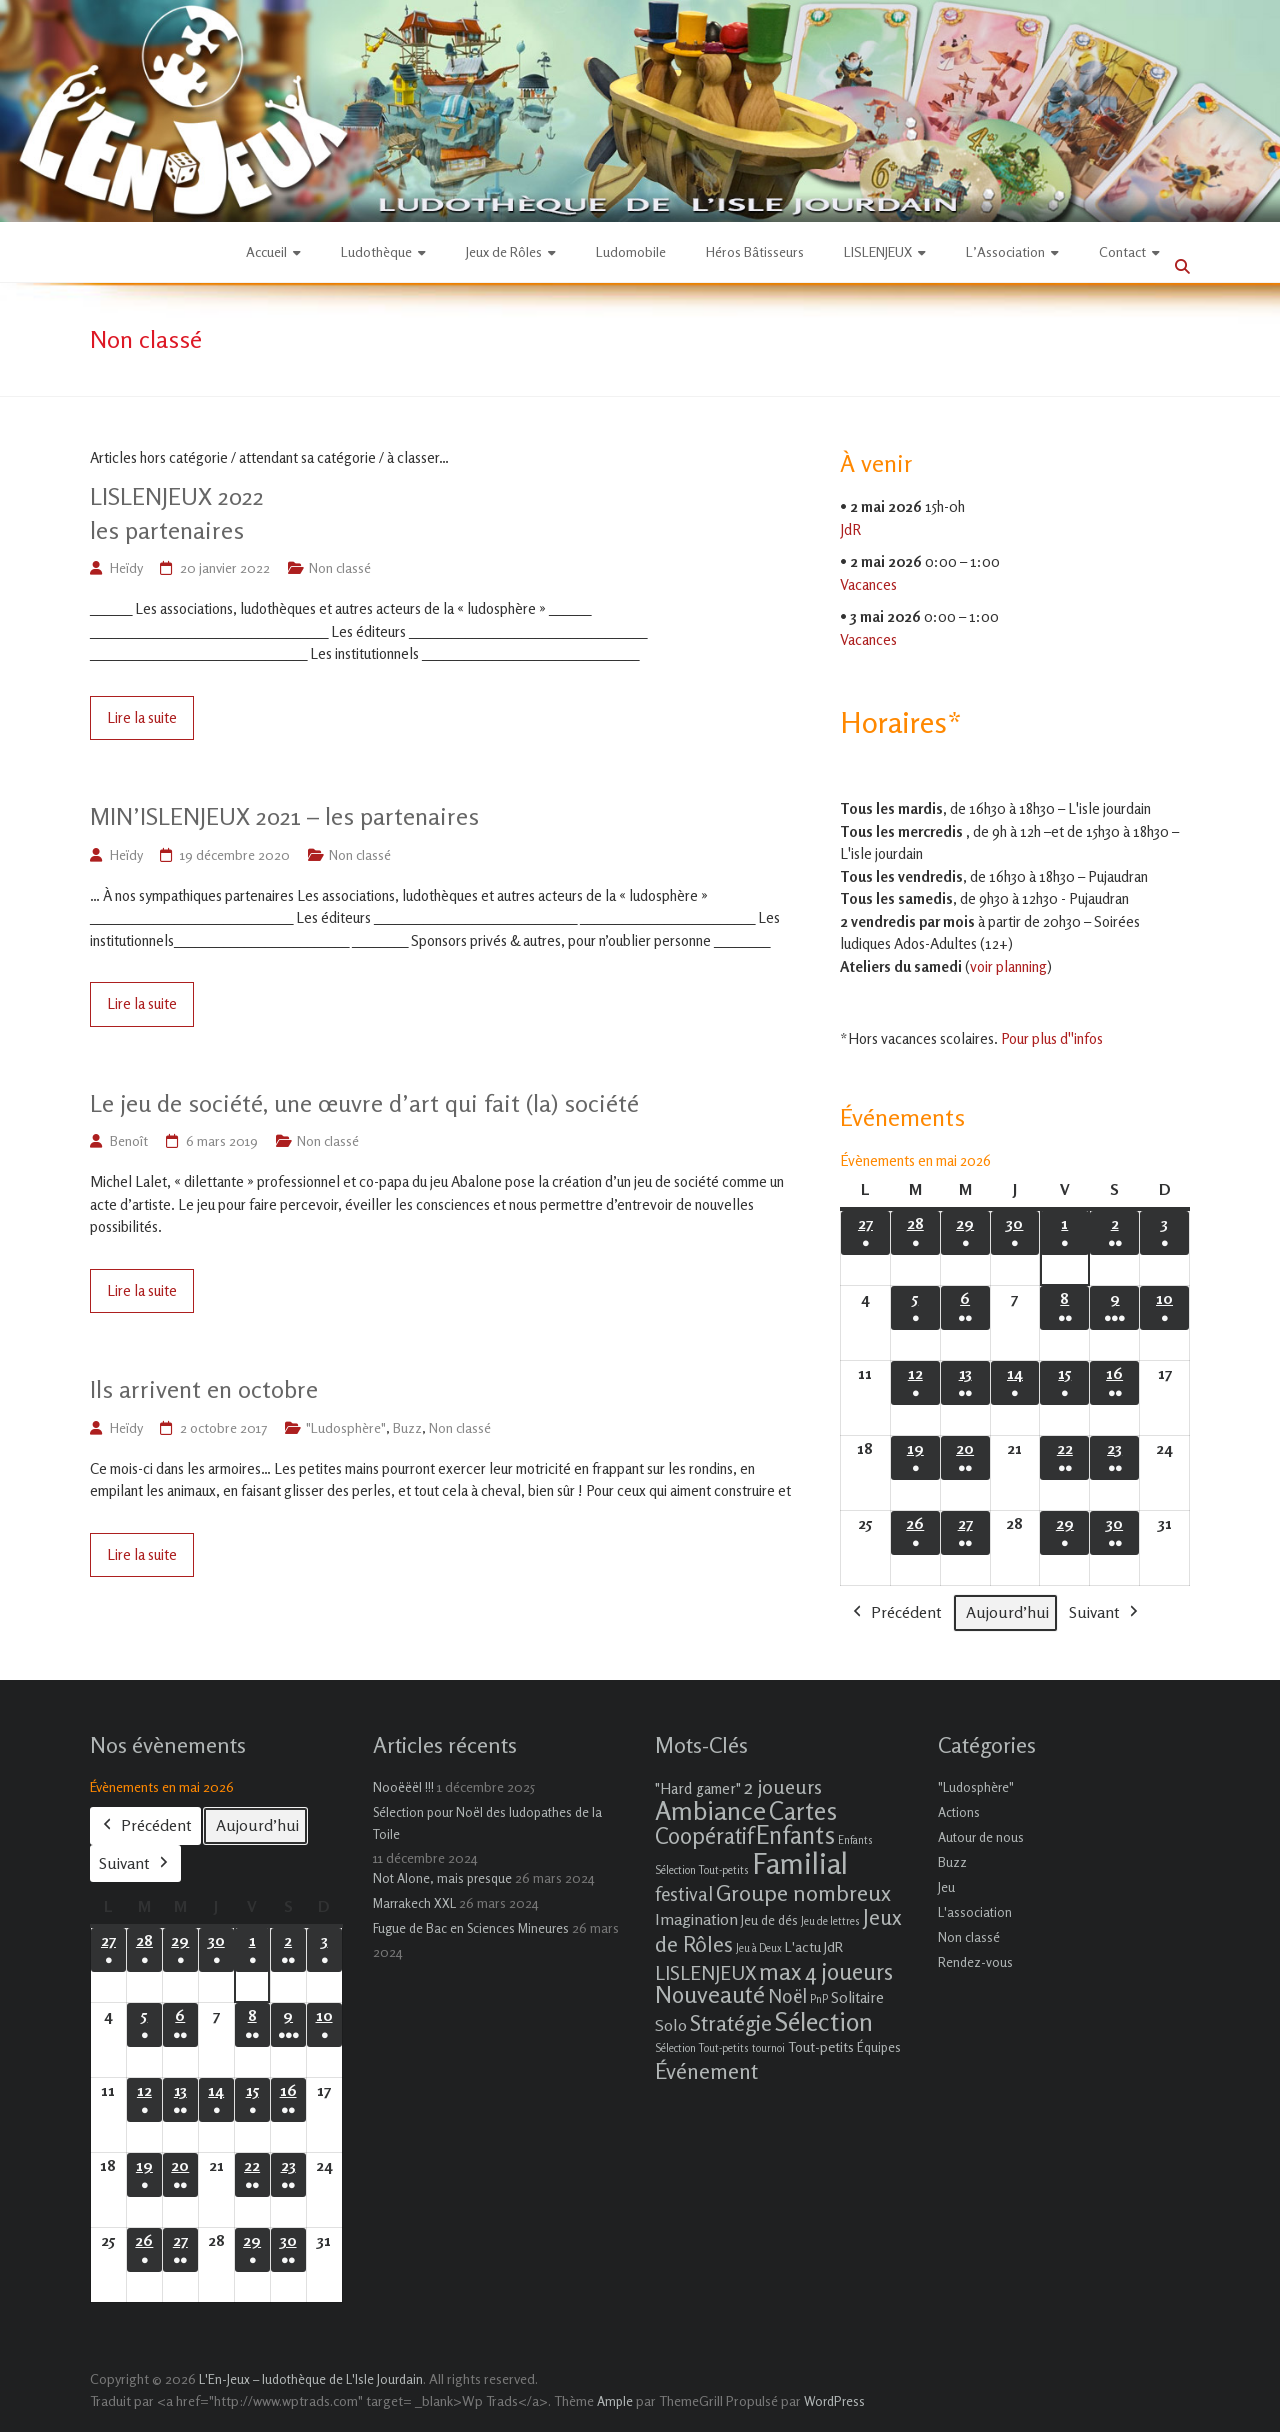  I want to click on L’Association, so click(1005, 251).